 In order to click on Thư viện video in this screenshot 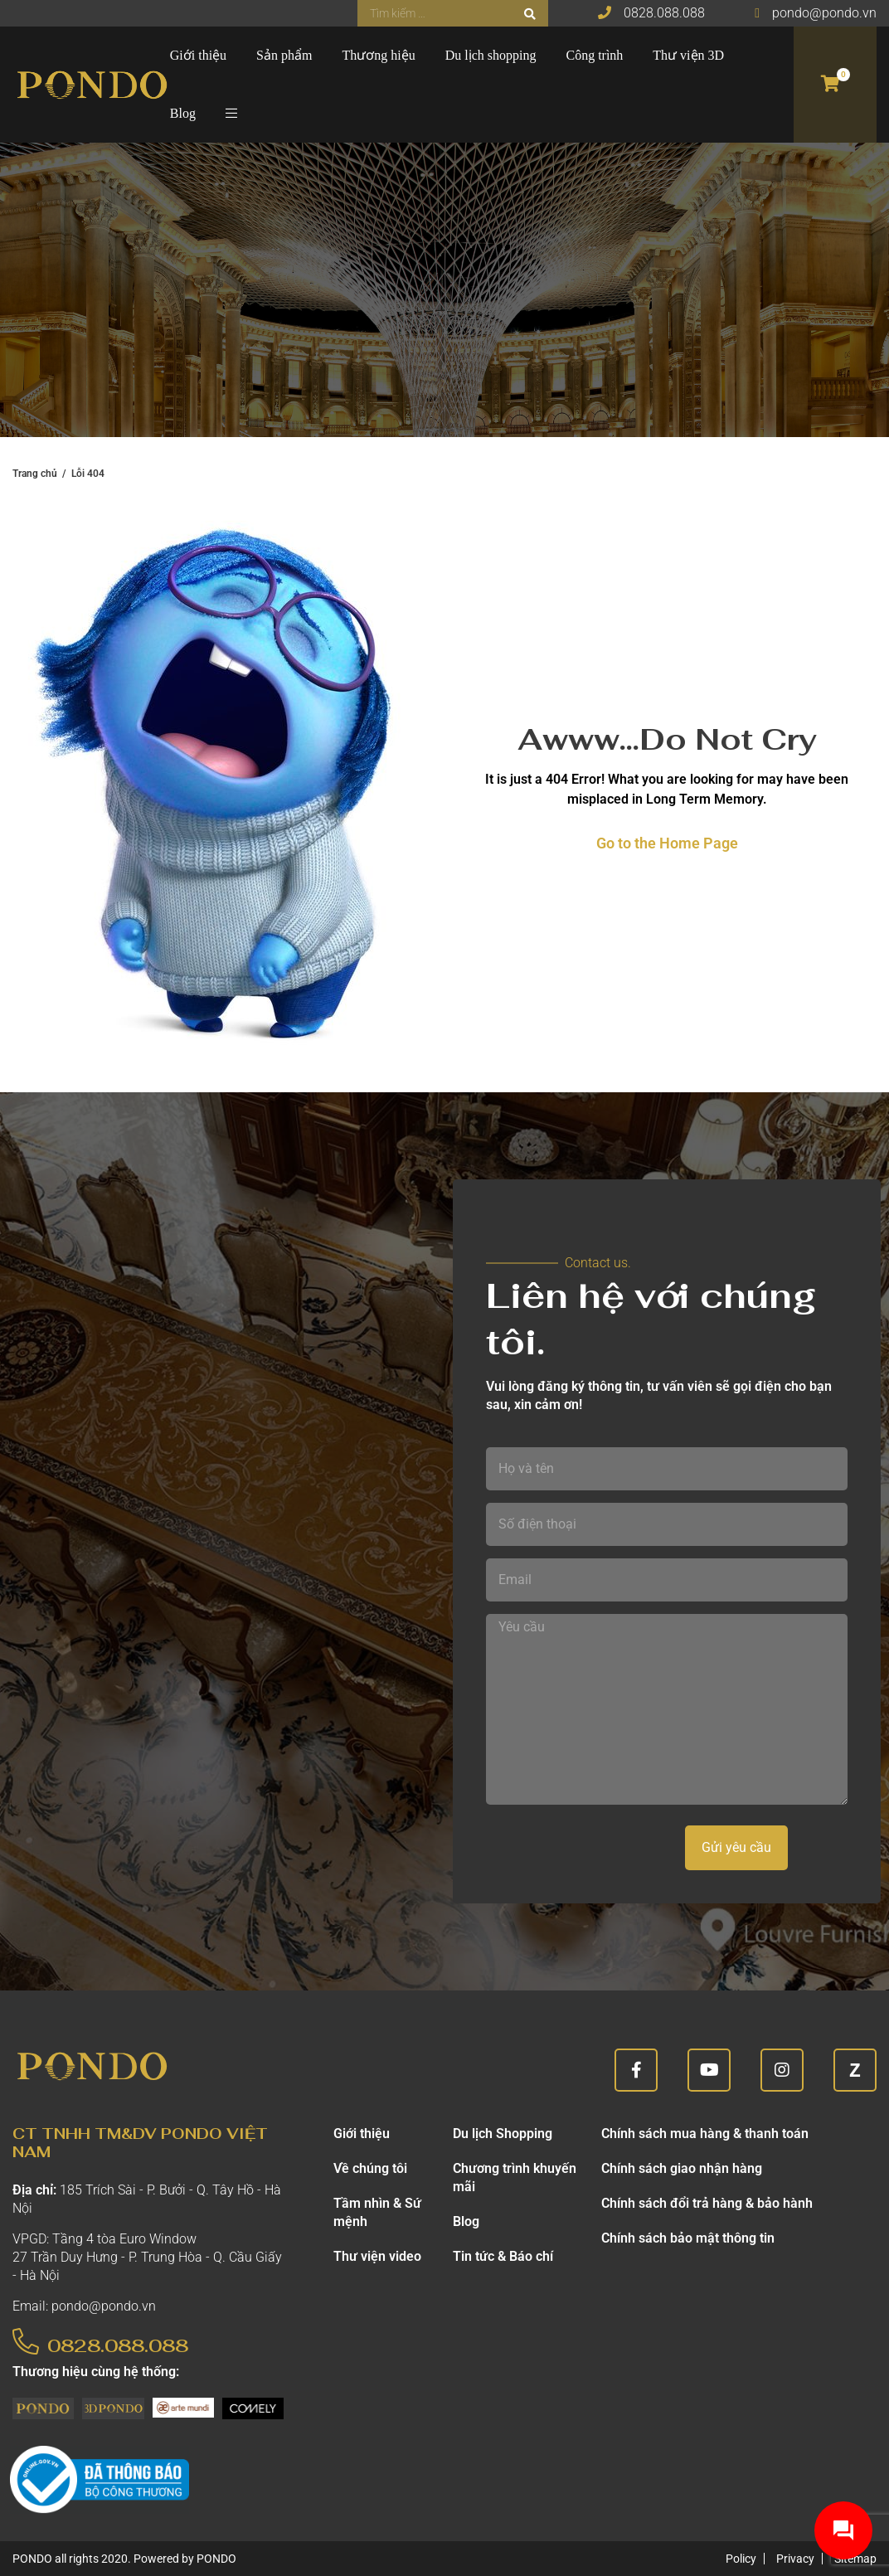, I will do `click(377, 2256)`.